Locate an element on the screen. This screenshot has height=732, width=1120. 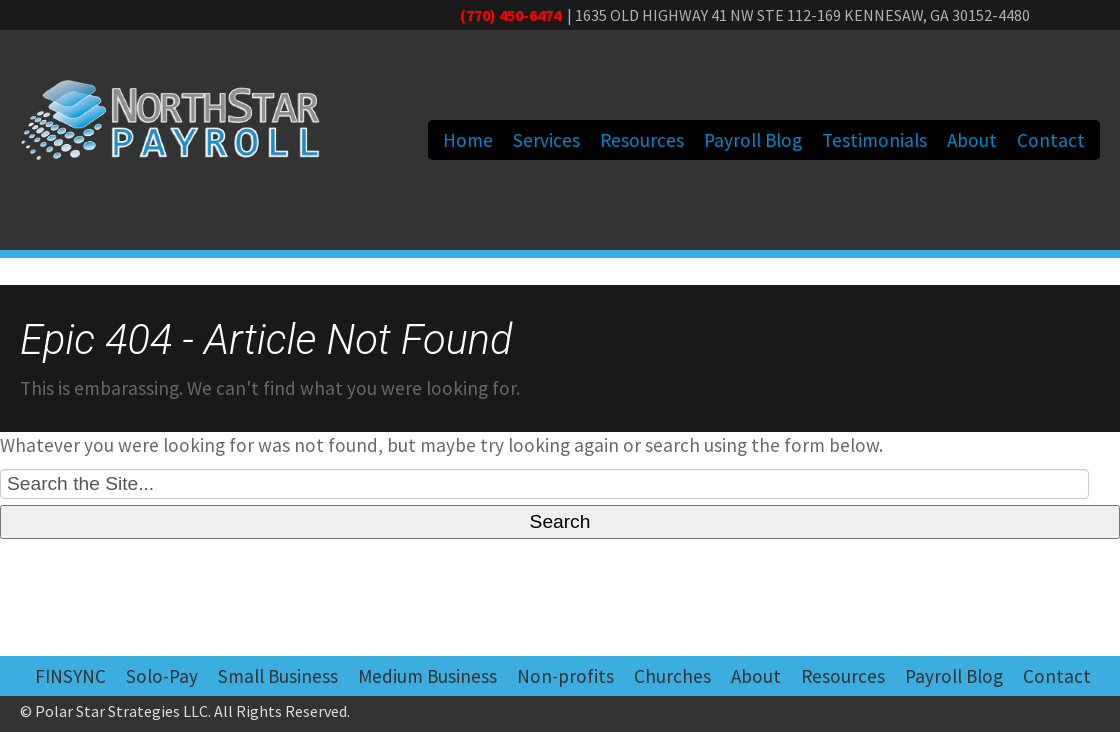
Non-profits is located at coordinates (565, 676).